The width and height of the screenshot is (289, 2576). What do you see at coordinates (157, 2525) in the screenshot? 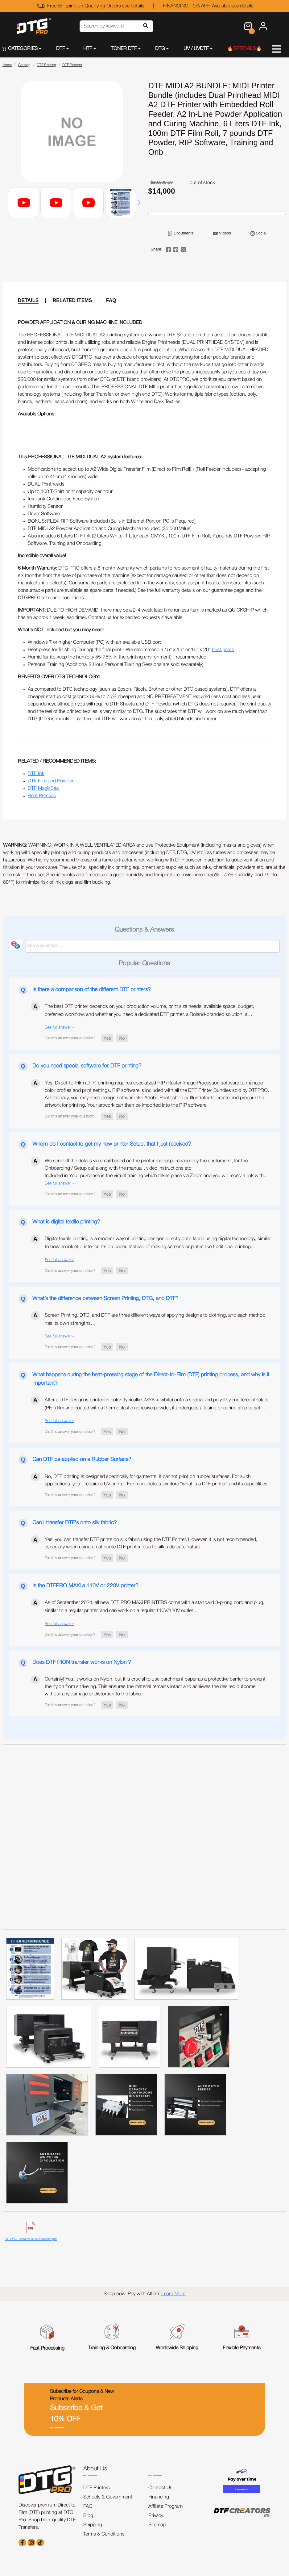
I see `Sitemap` at bounding box center [157, 2525].